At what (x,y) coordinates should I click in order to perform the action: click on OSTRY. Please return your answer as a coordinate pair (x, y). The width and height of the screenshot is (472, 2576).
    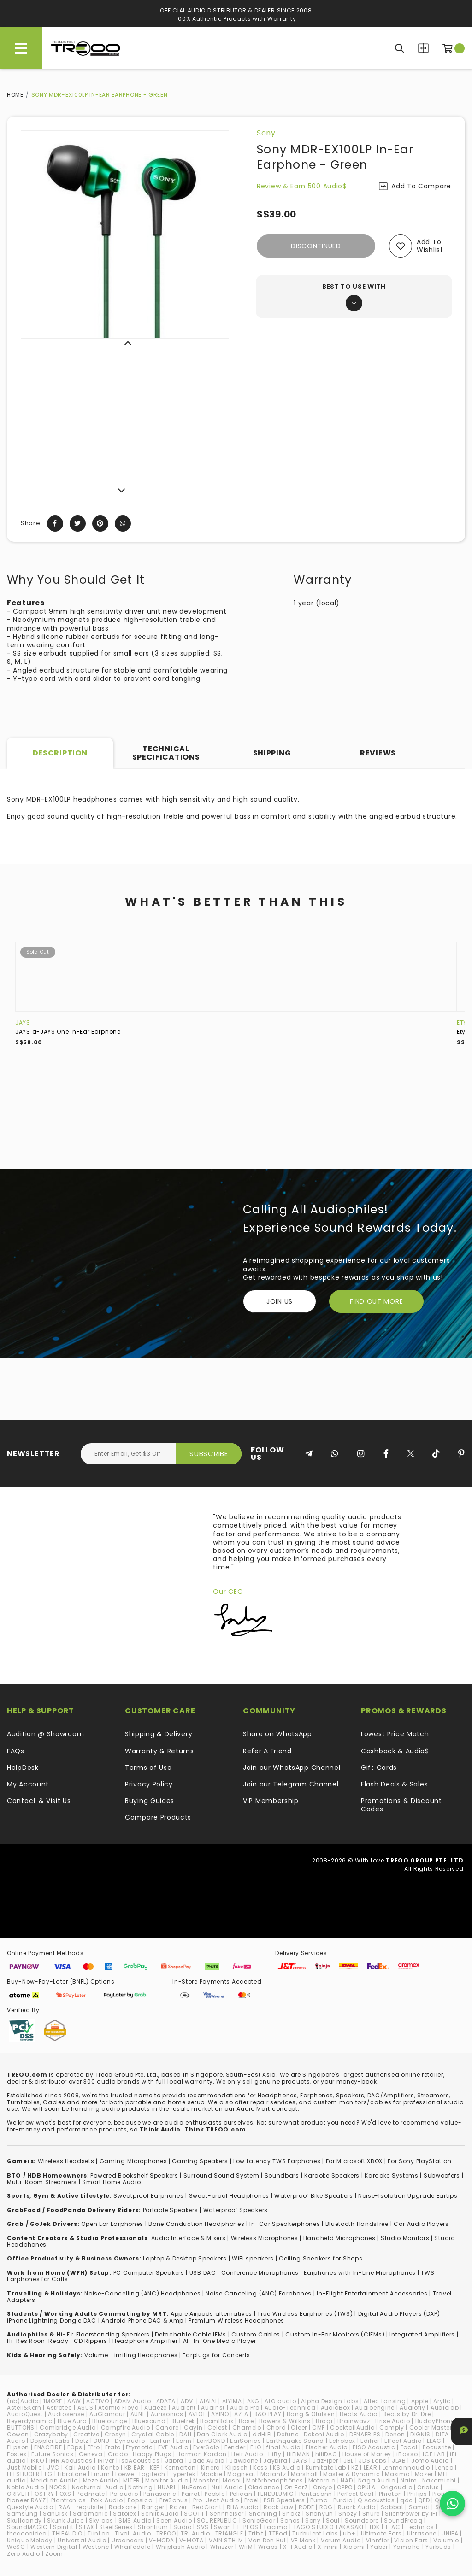
    Looking at the image, I should click on (44, 2494).